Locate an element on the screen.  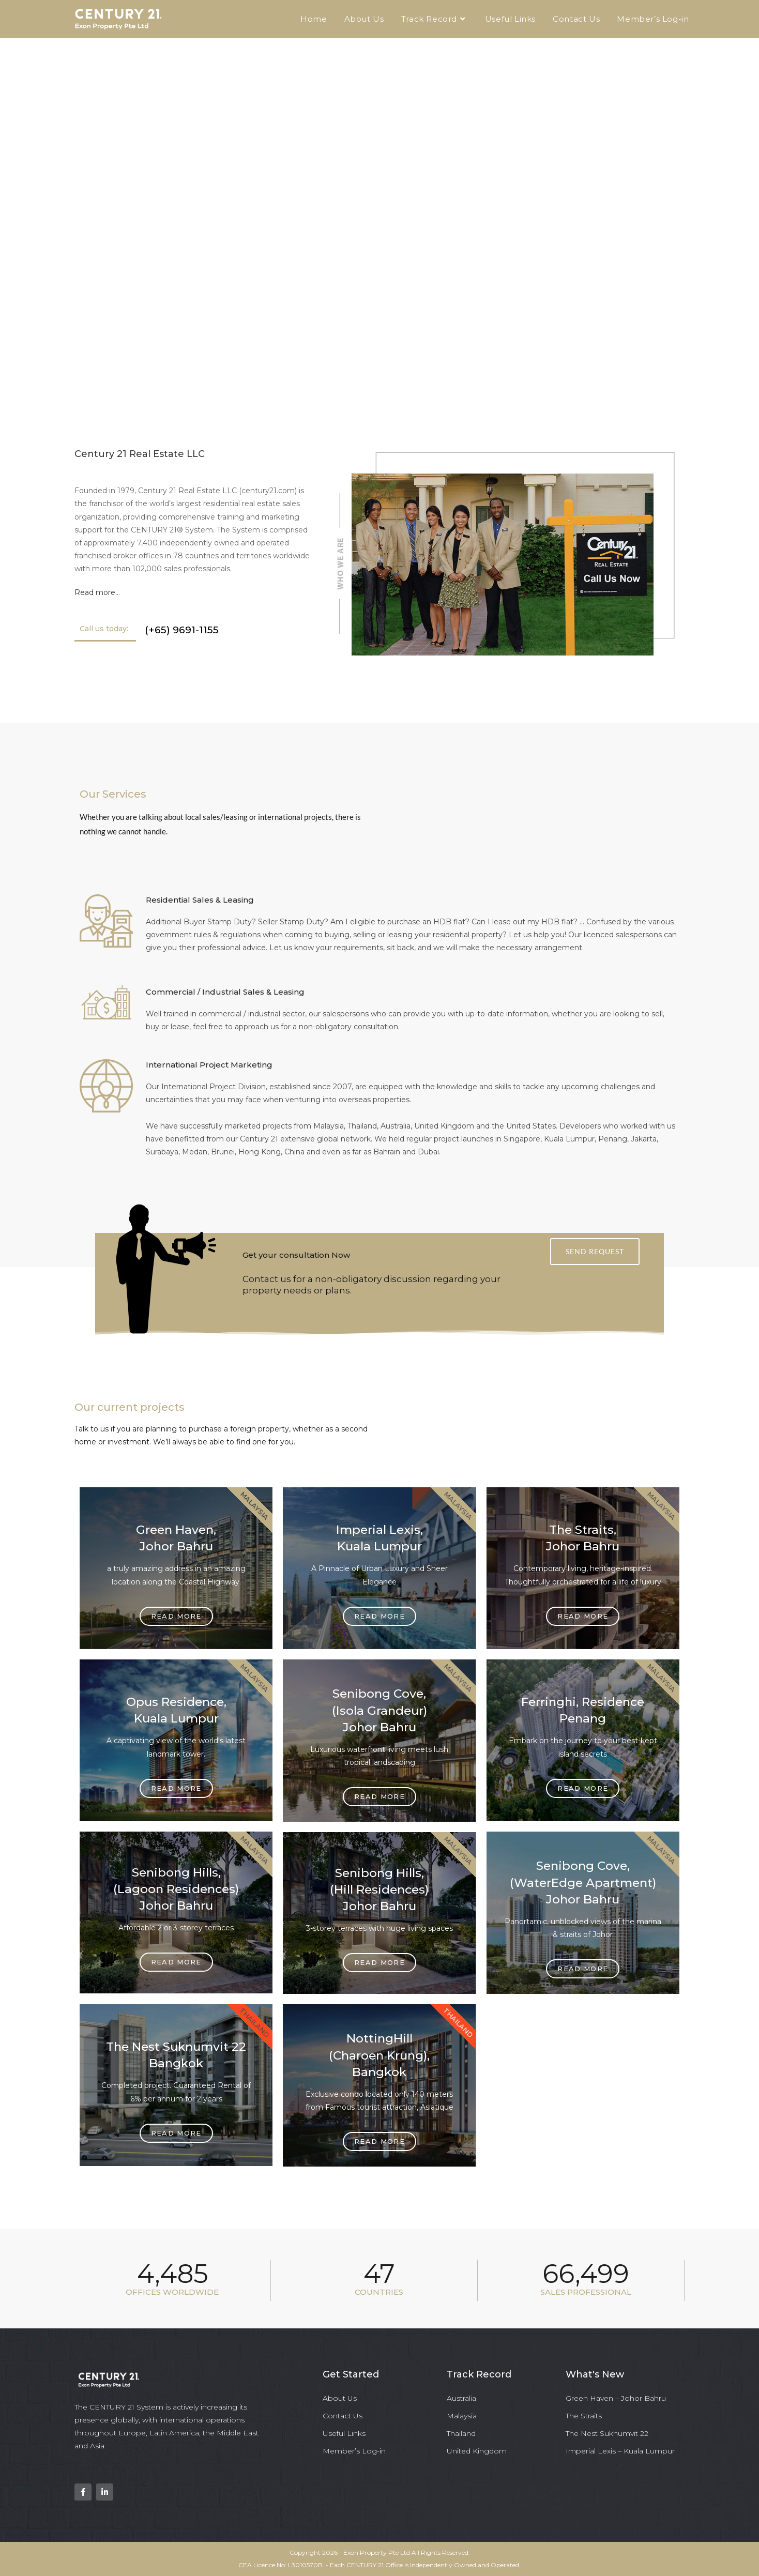
(+65) 9691-1155 is located at coordinates (182, 630).